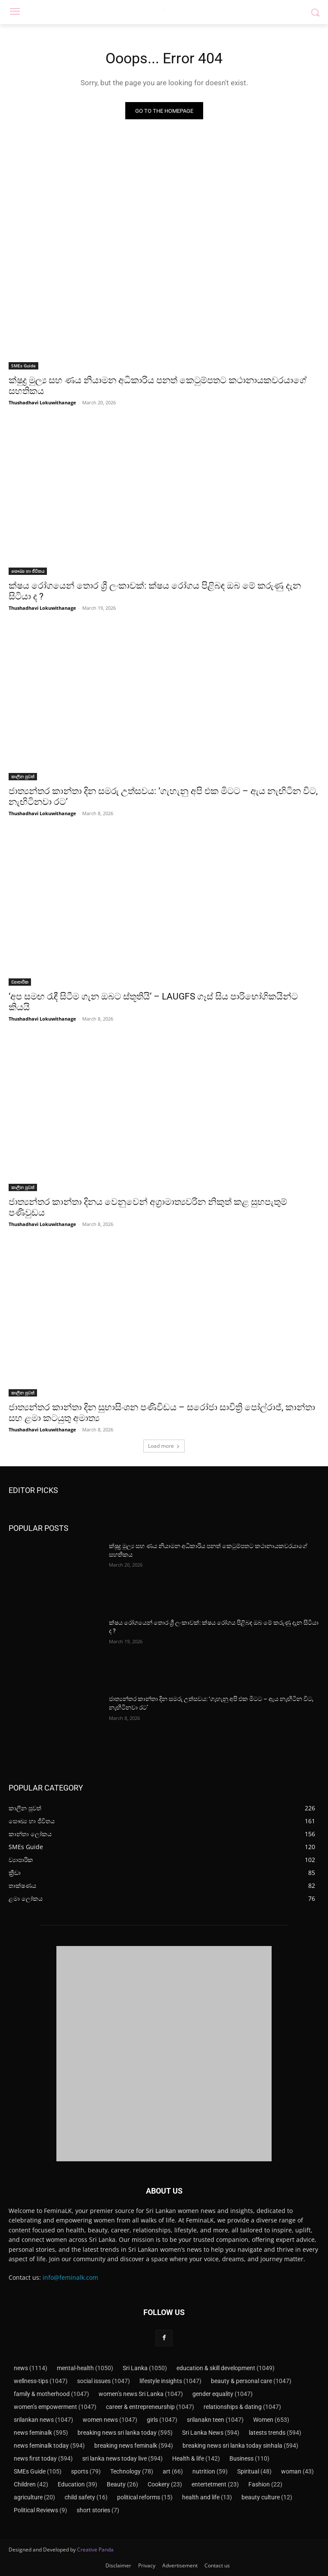 Image resolution: width=328 pixels, height=2576 pixels. Describe the element at coordinates (95, 2549) in the screenshot. I see `Creative Panda` at that location.